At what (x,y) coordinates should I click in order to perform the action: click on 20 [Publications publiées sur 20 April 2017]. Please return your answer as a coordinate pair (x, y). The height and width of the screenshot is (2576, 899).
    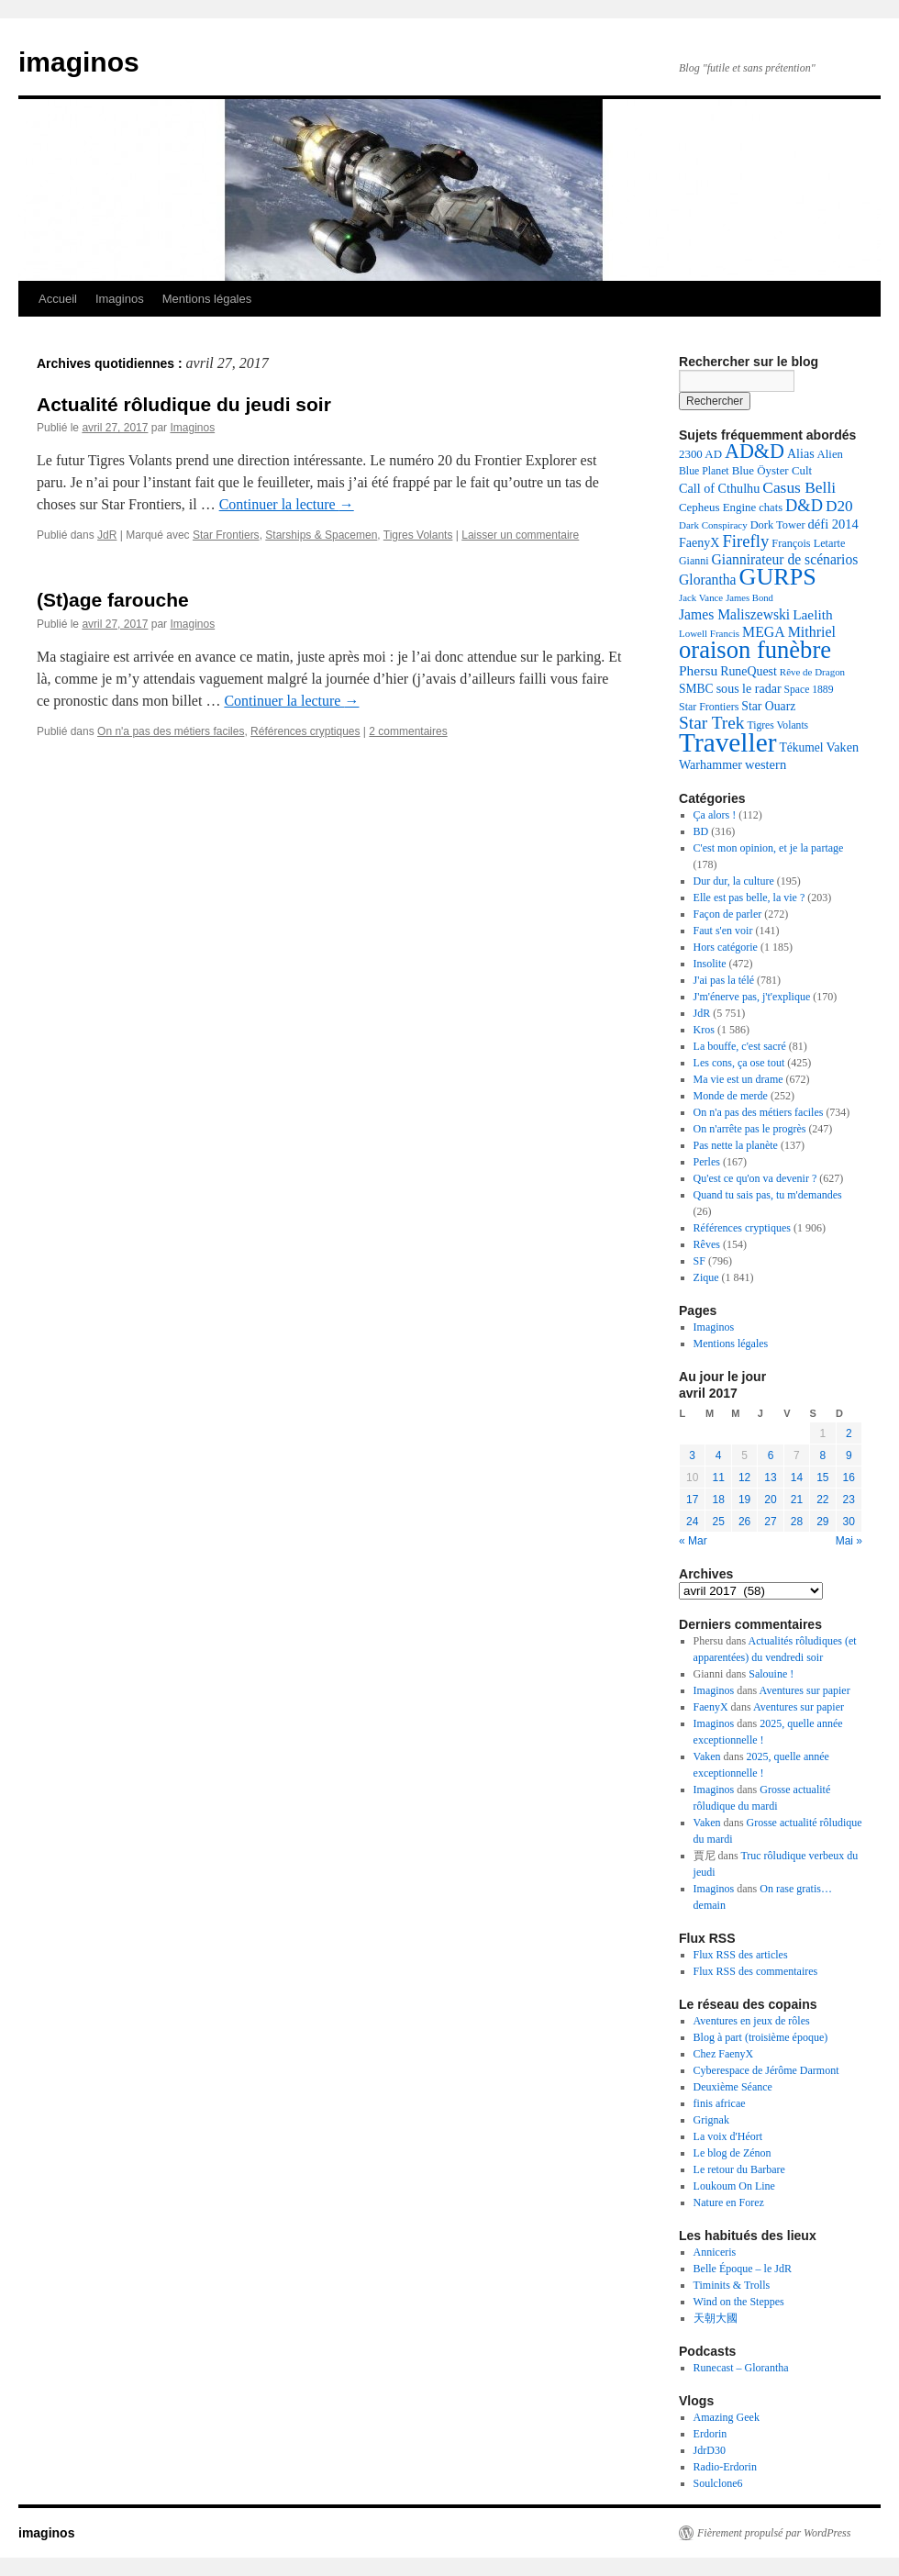
    Looking at the image, I should click on (770, 1499).